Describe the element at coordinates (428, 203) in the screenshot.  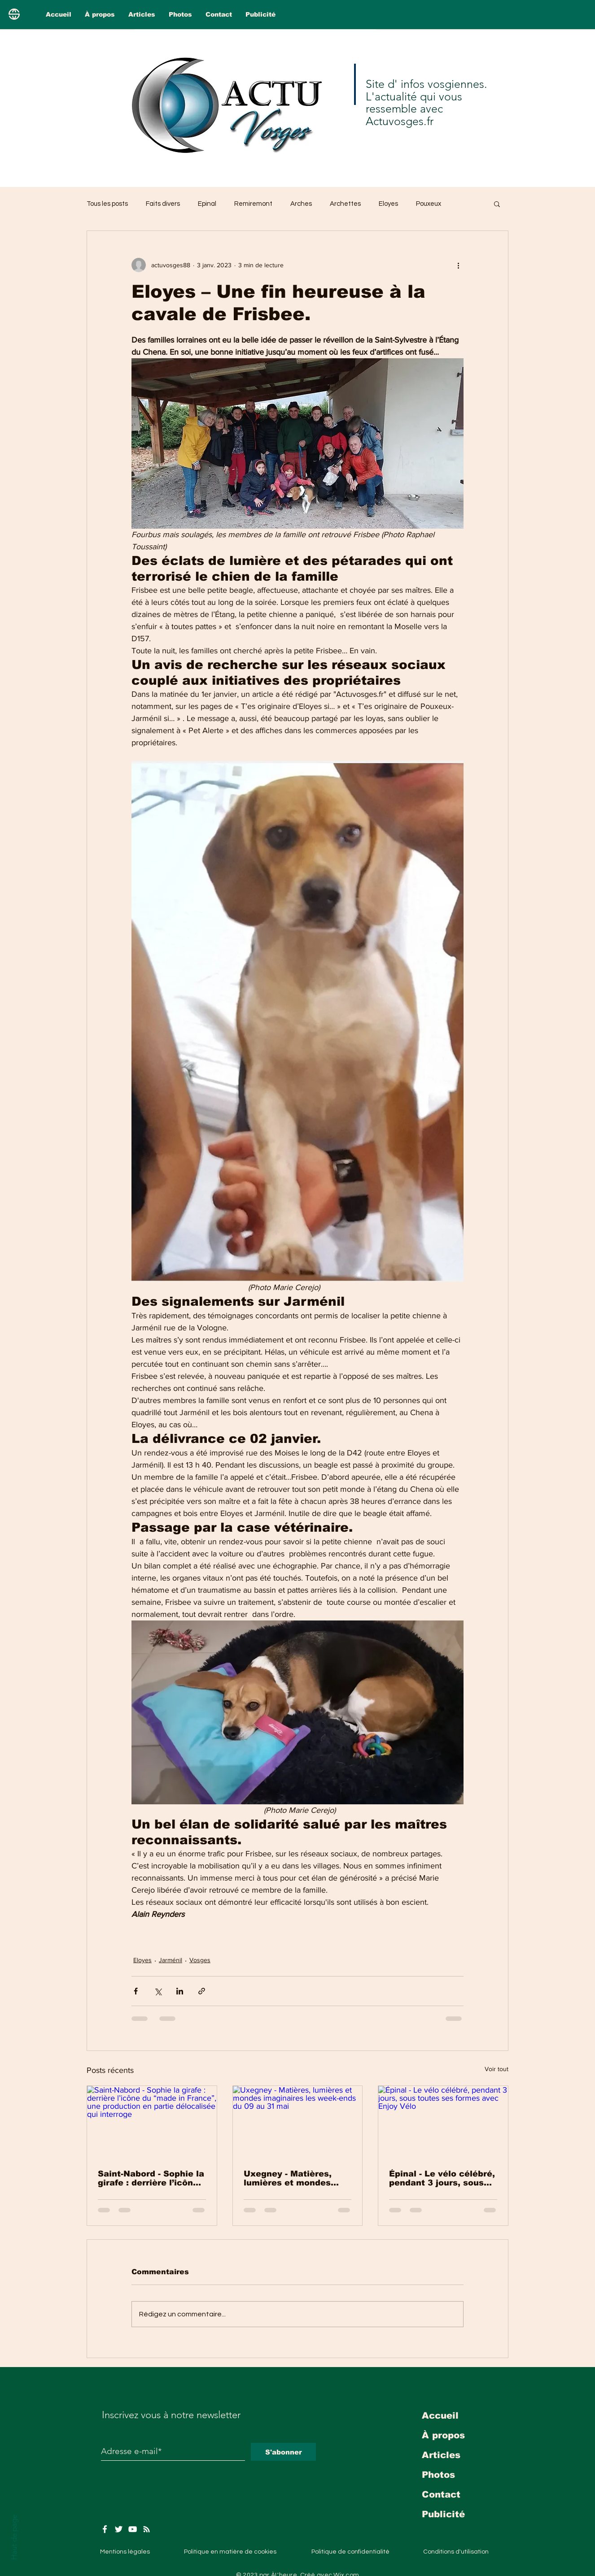
I see `Pouxeux` at that location.